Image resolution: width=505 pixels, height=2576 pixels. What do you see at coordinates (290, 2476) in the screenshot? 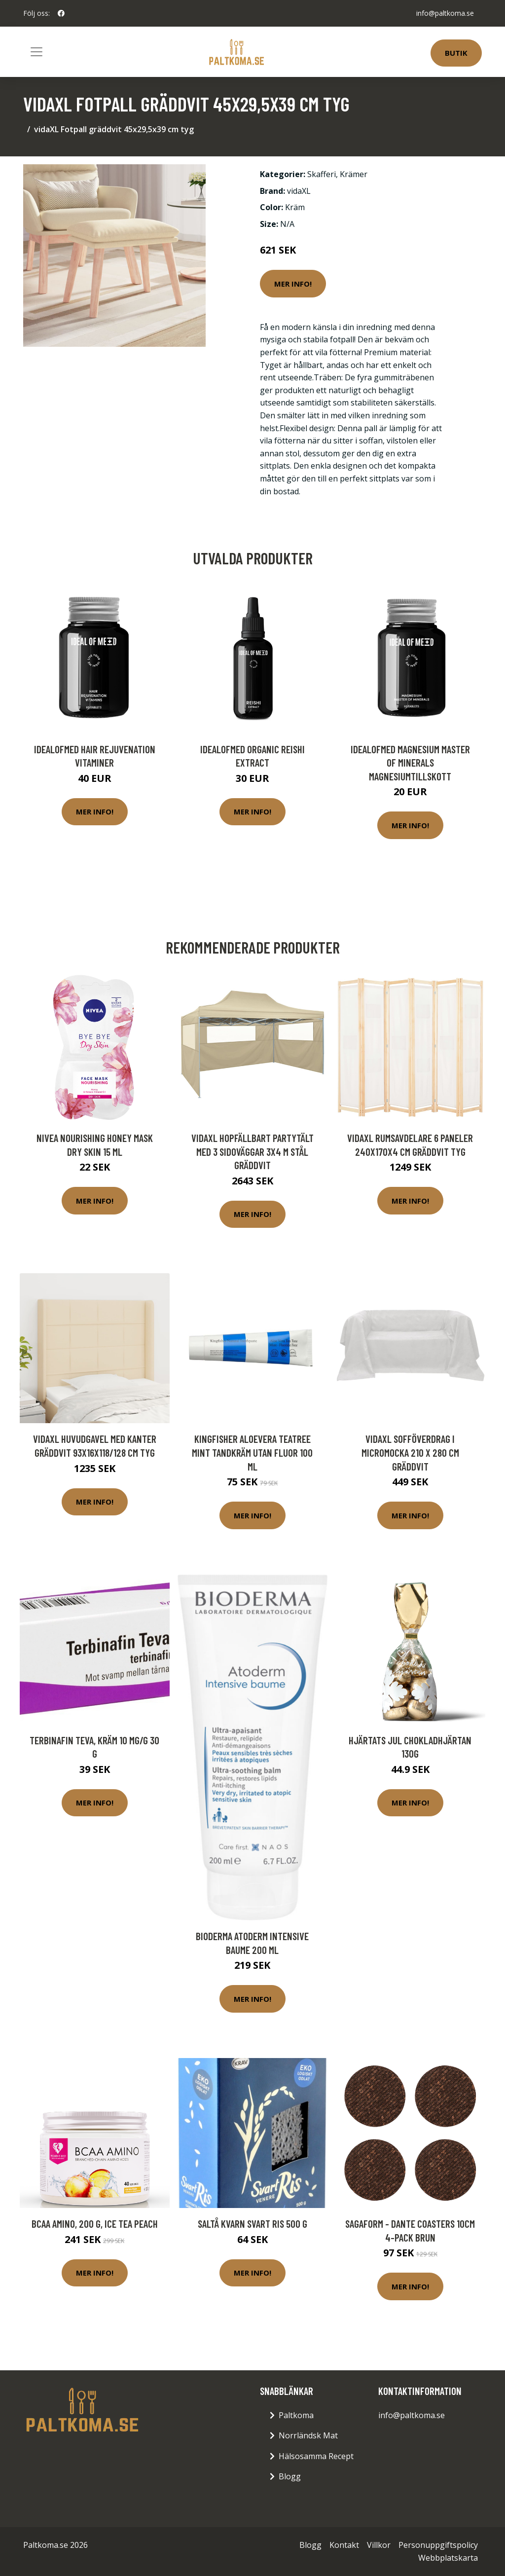
I see `Blogg` at bounding box center [290, 2476].